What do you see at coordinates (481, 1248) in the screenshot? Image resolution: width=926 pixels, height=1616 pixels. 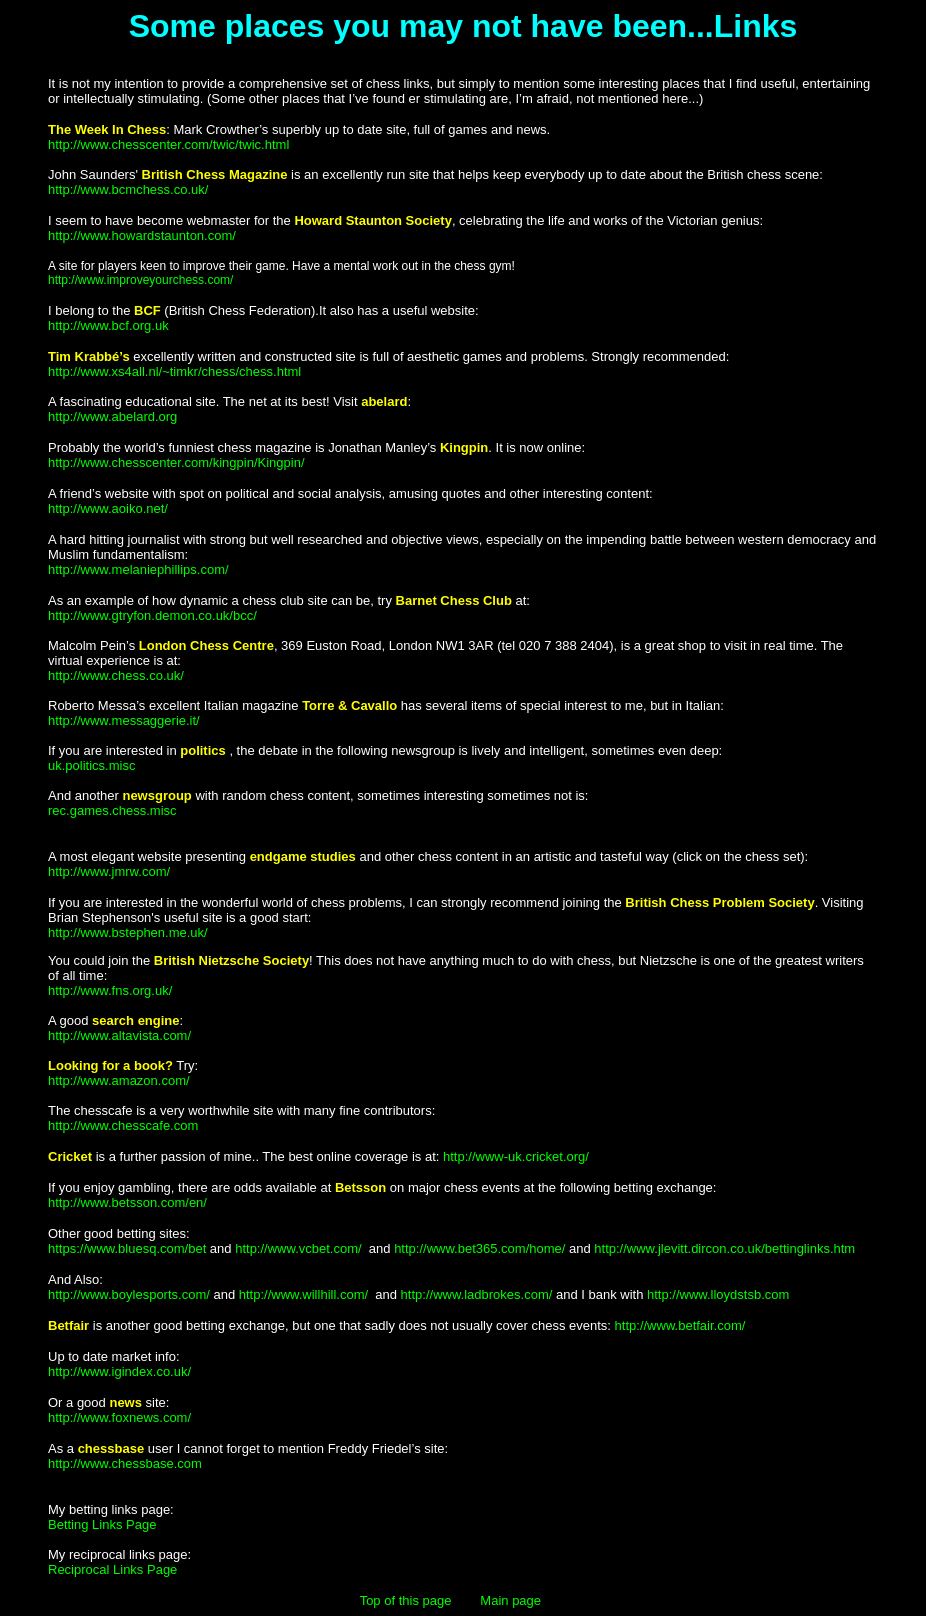 I see `http://www.bet365.com/home/` at bounding box center [481, 1248].